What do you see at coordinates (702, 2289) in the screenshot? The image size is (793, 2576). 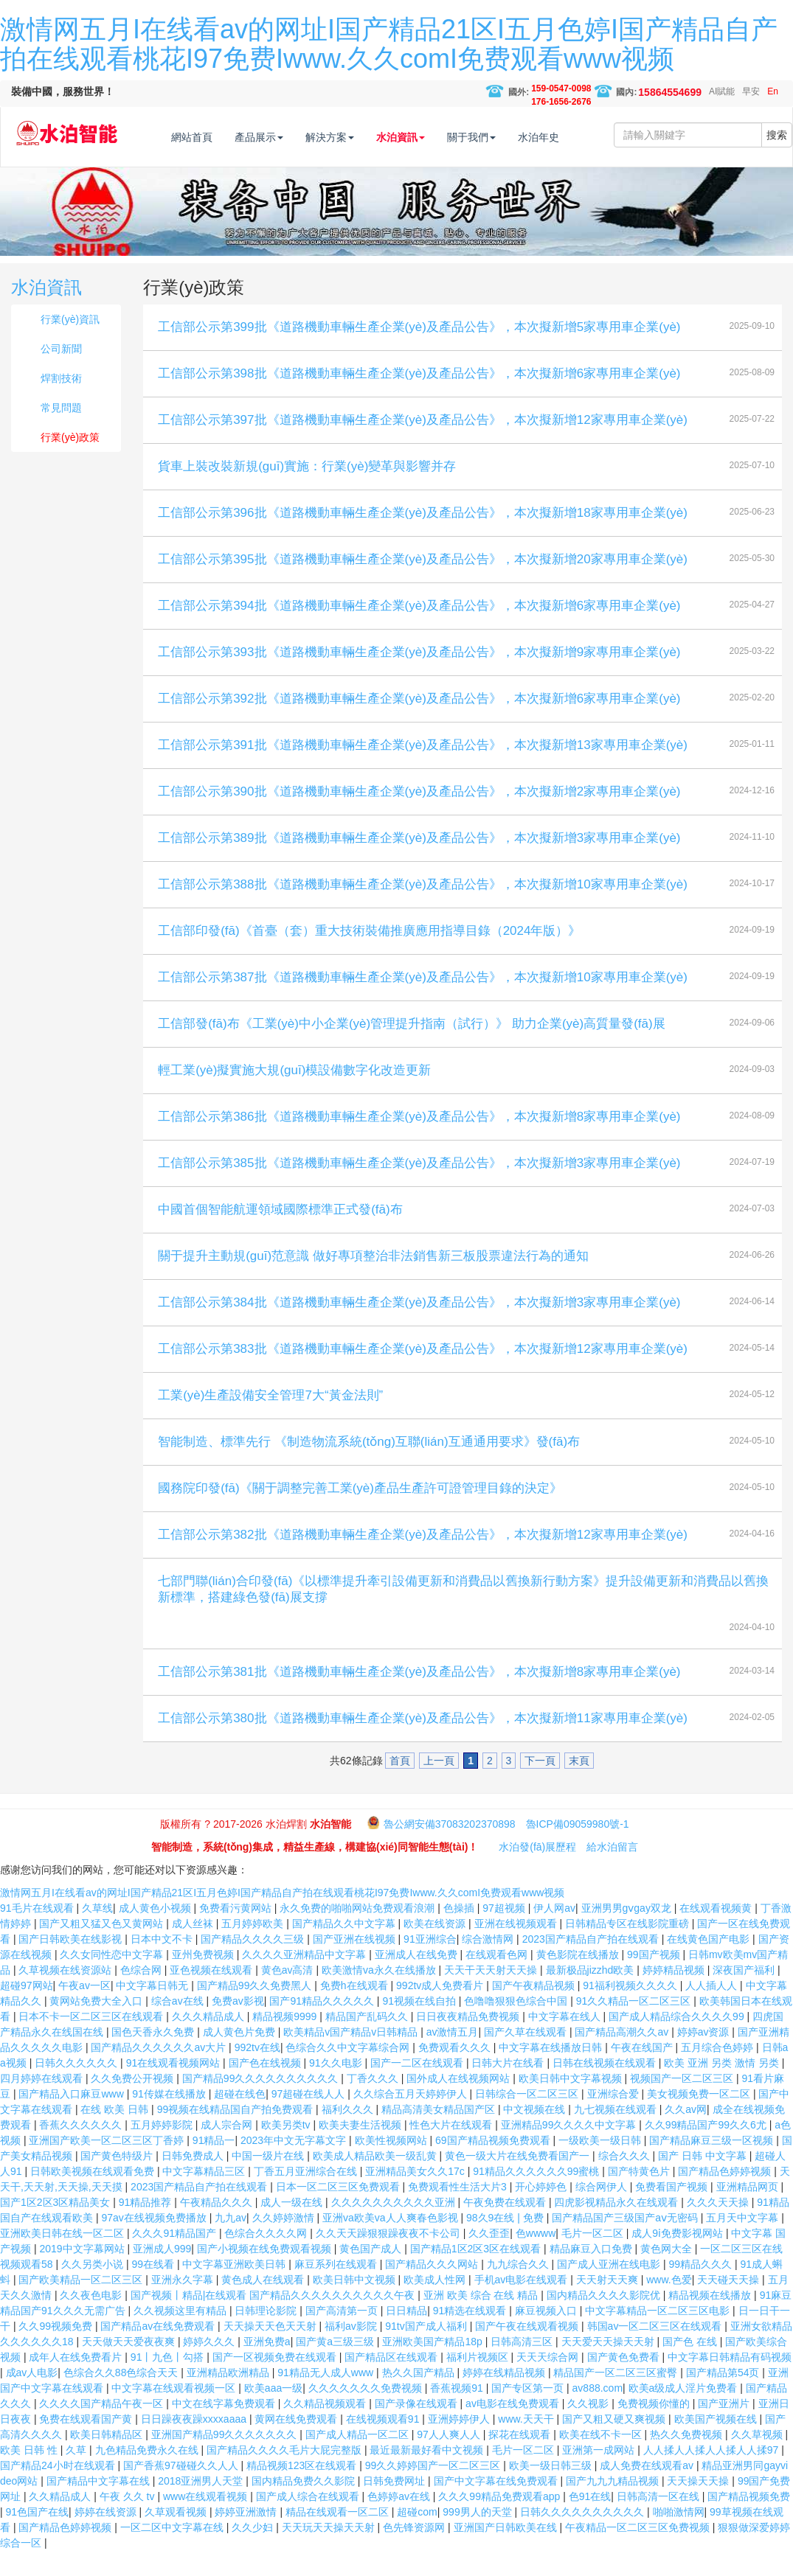 I see `99精品久久久` at bounding box center [702, 2289].